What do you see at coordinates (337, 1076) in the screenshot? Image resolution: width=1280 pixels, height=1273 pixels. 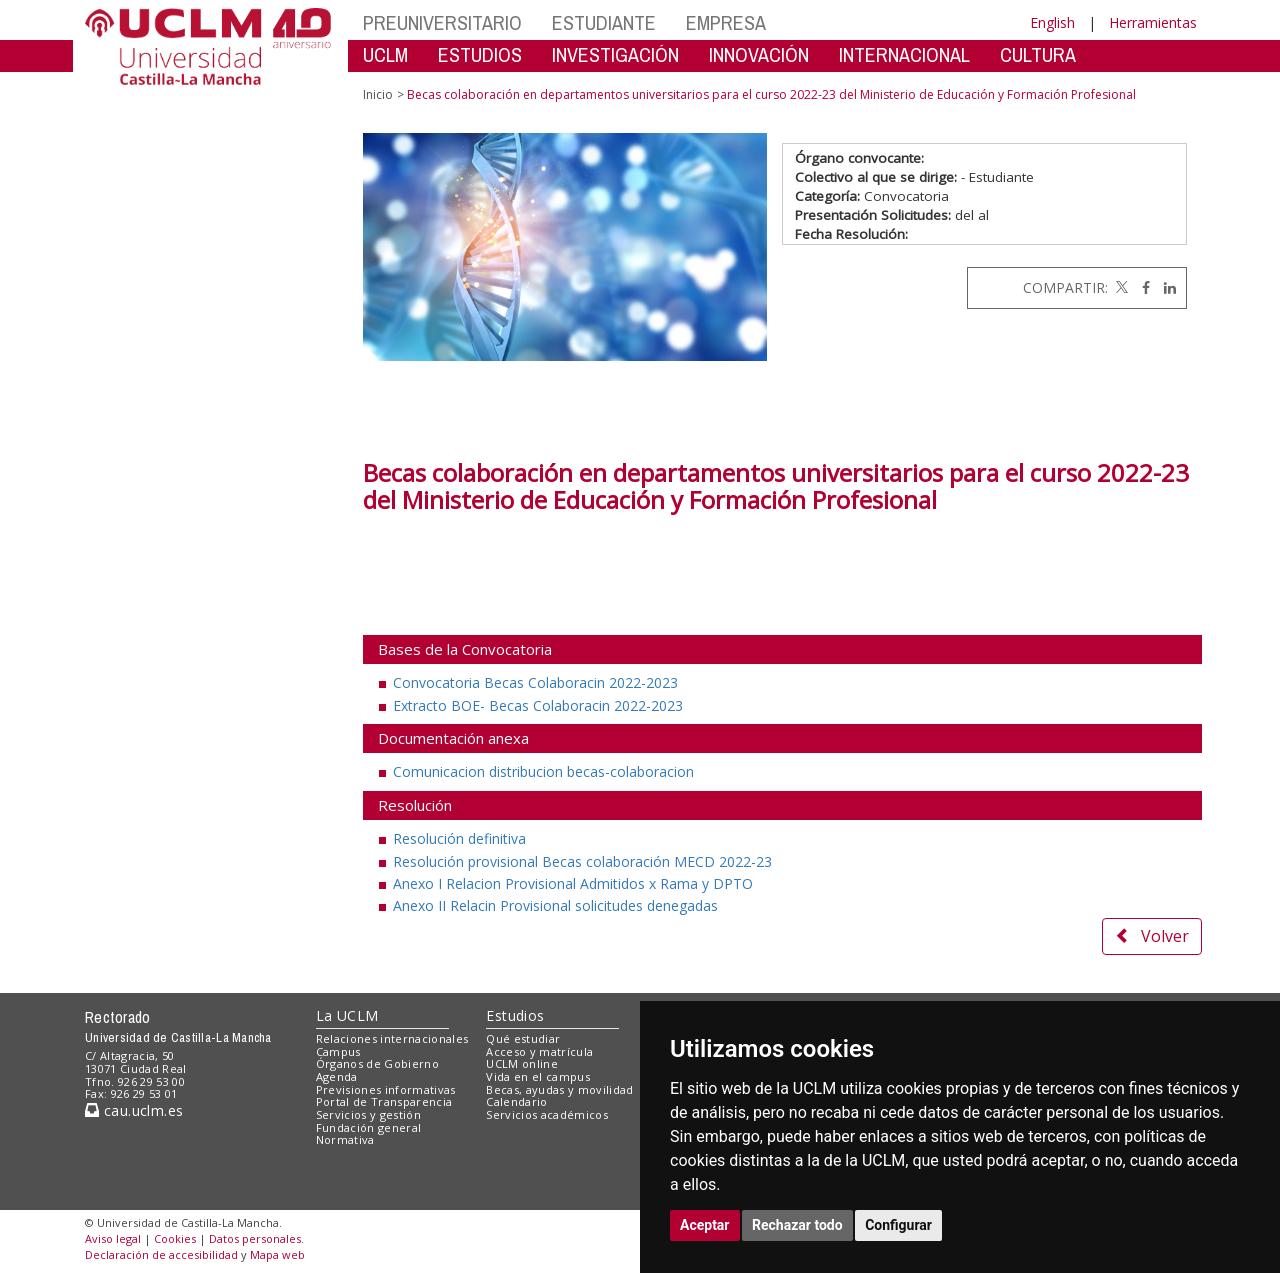 I see `Agenda` at bounding box center [337, 1076].